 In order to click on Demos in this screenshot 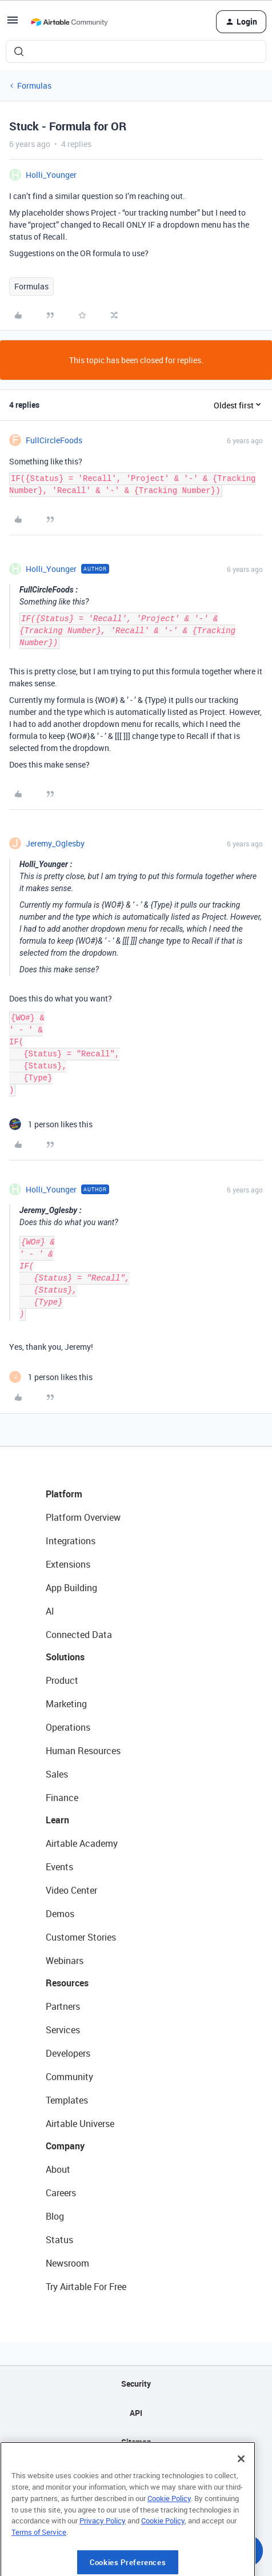, I will do `click(60, 1913)`.